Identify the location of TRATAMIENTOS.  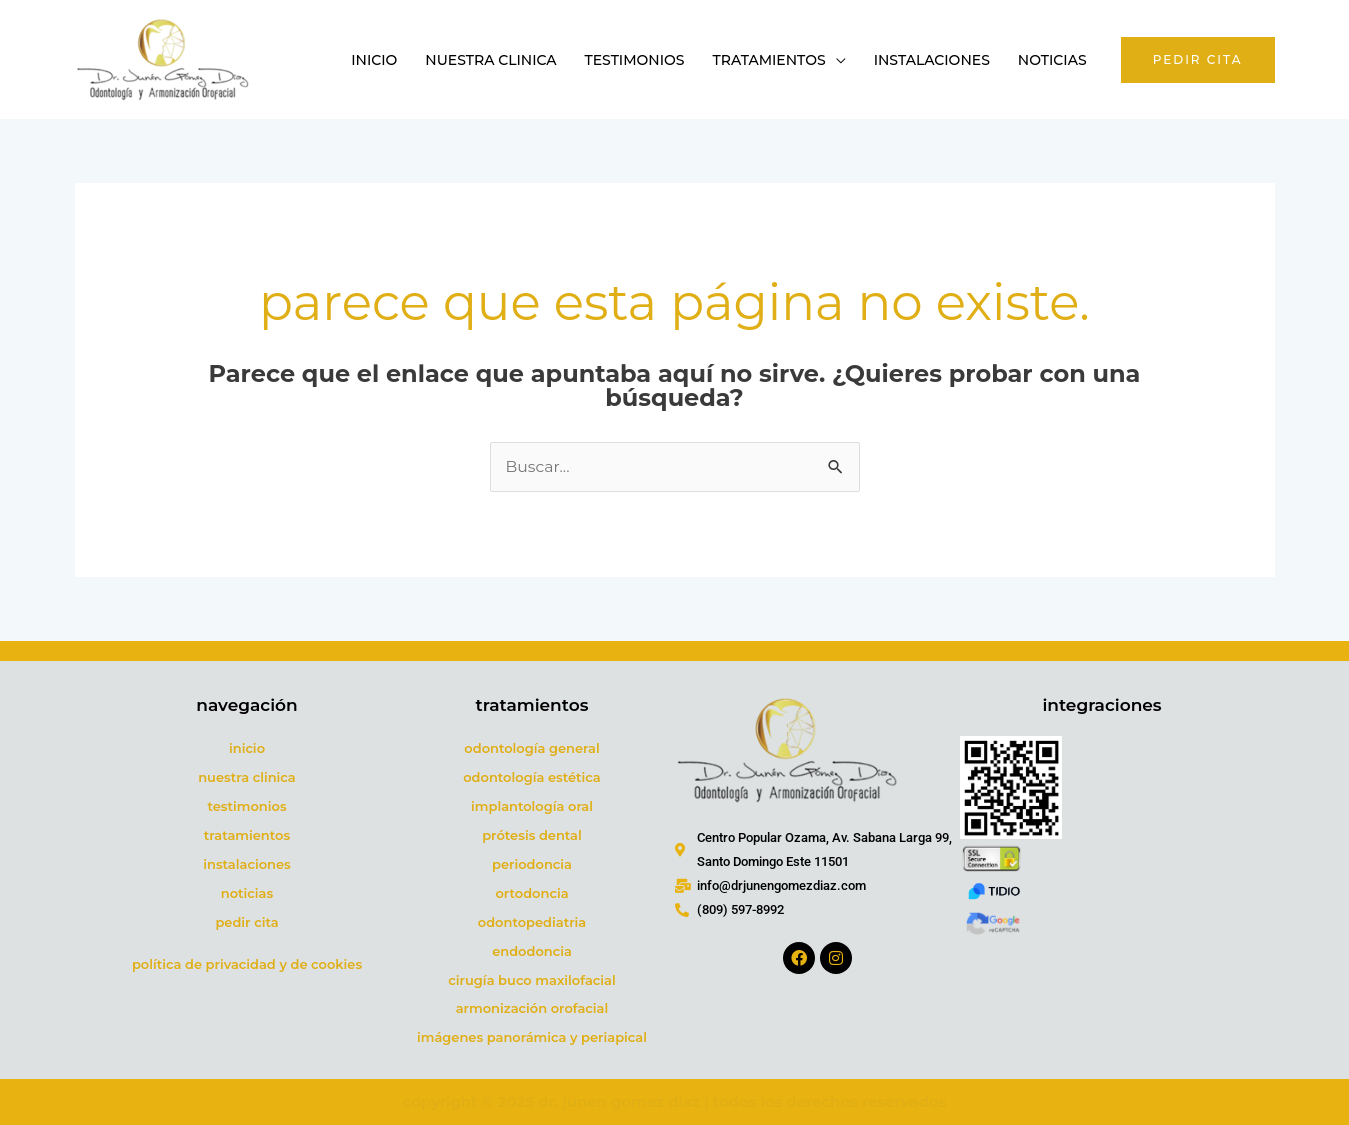
(247, 836).